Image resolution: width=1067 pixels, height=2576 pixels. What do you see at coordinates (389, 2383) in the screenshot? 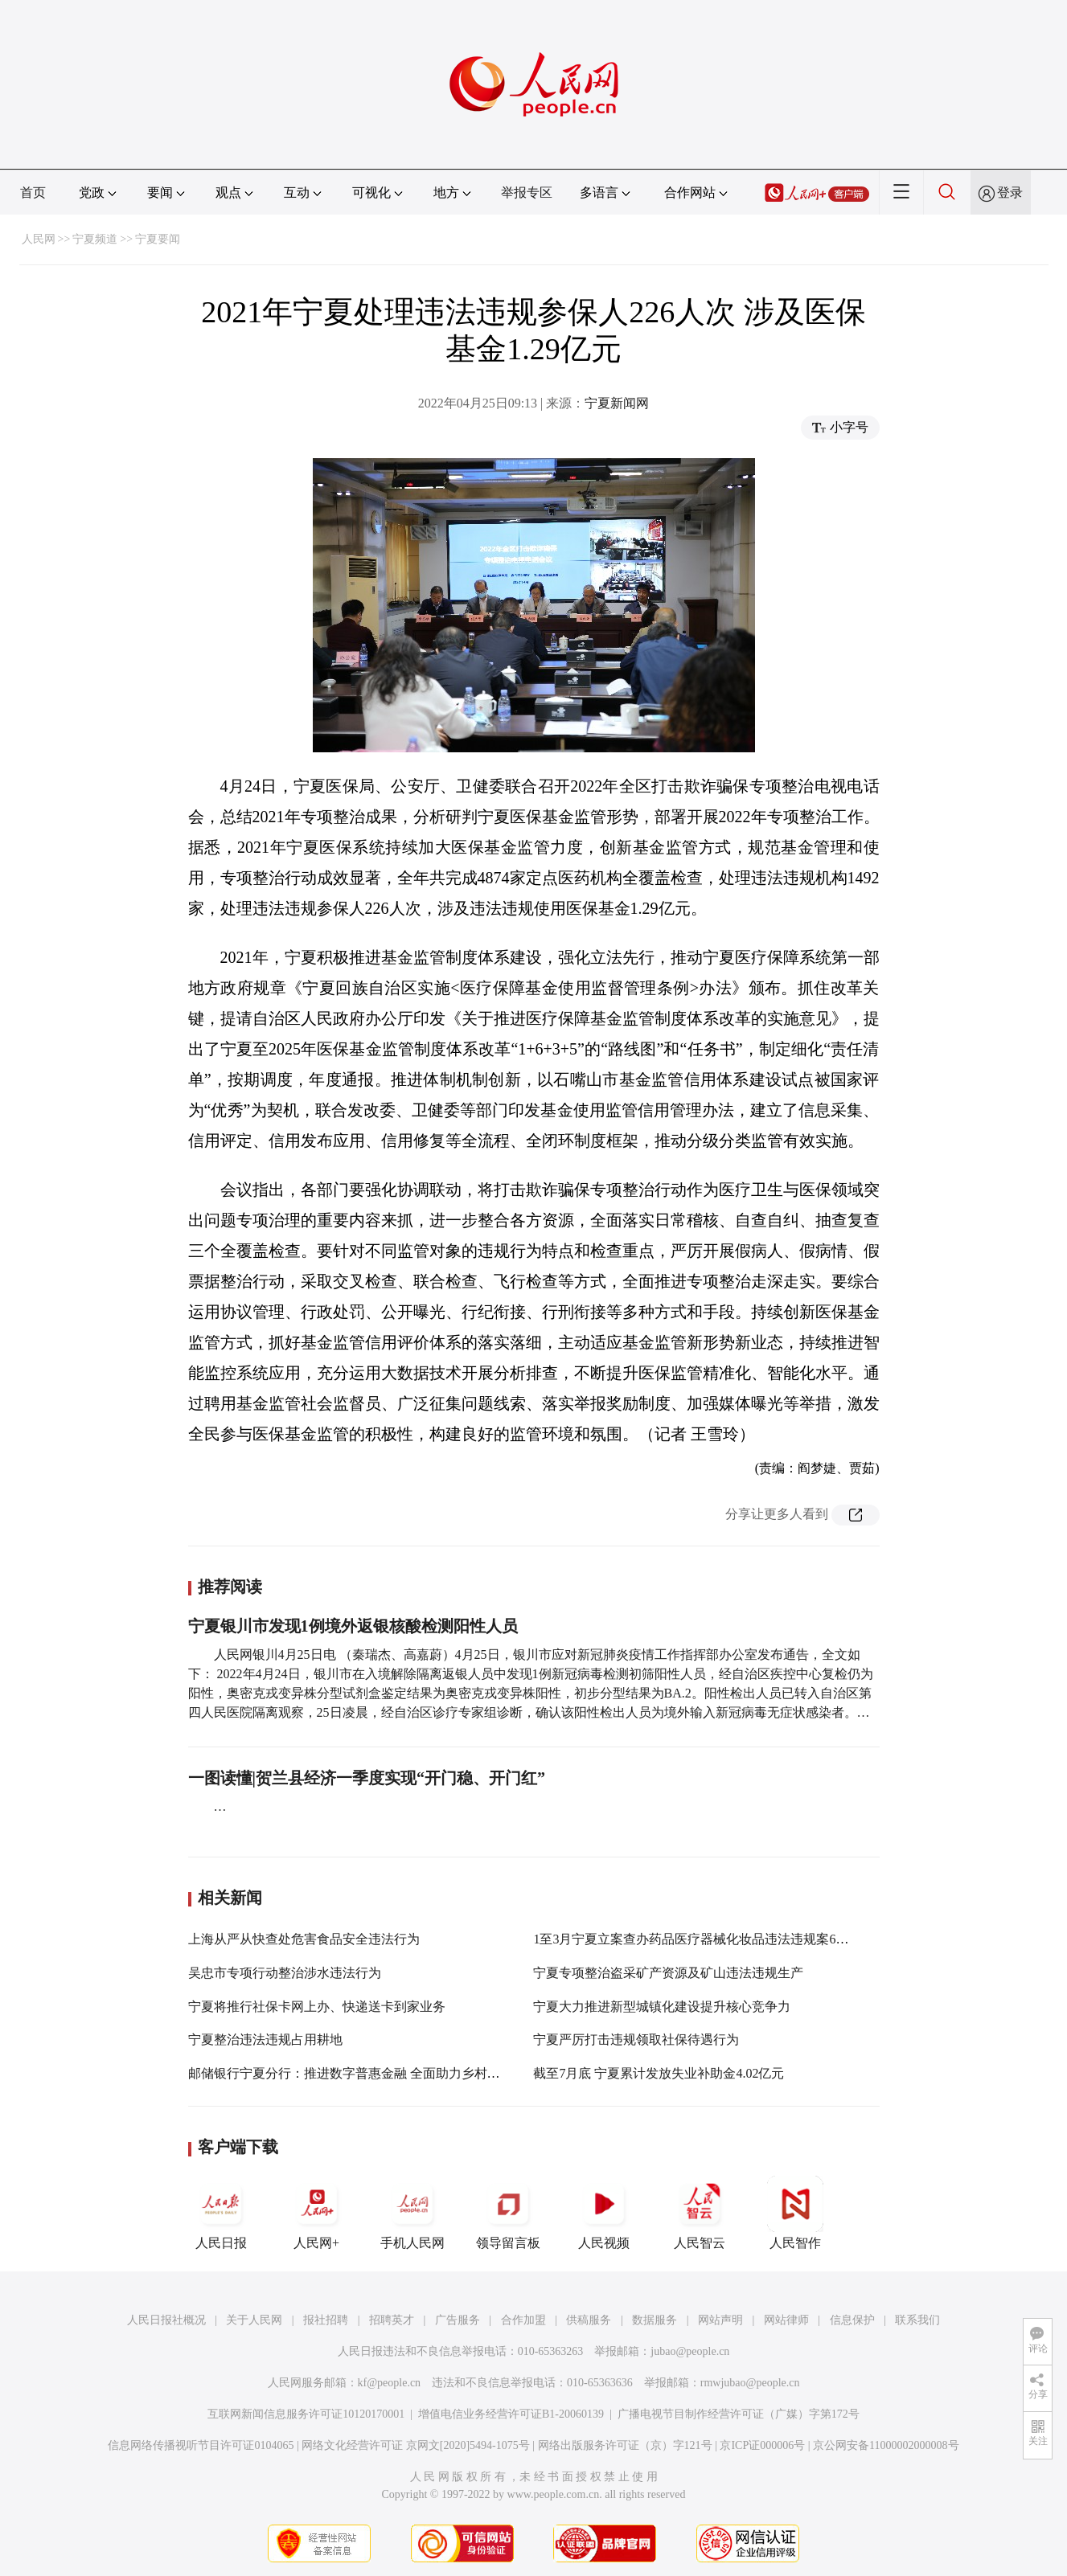
I see `kf@people.cn` at bounding box center [389, 2383].